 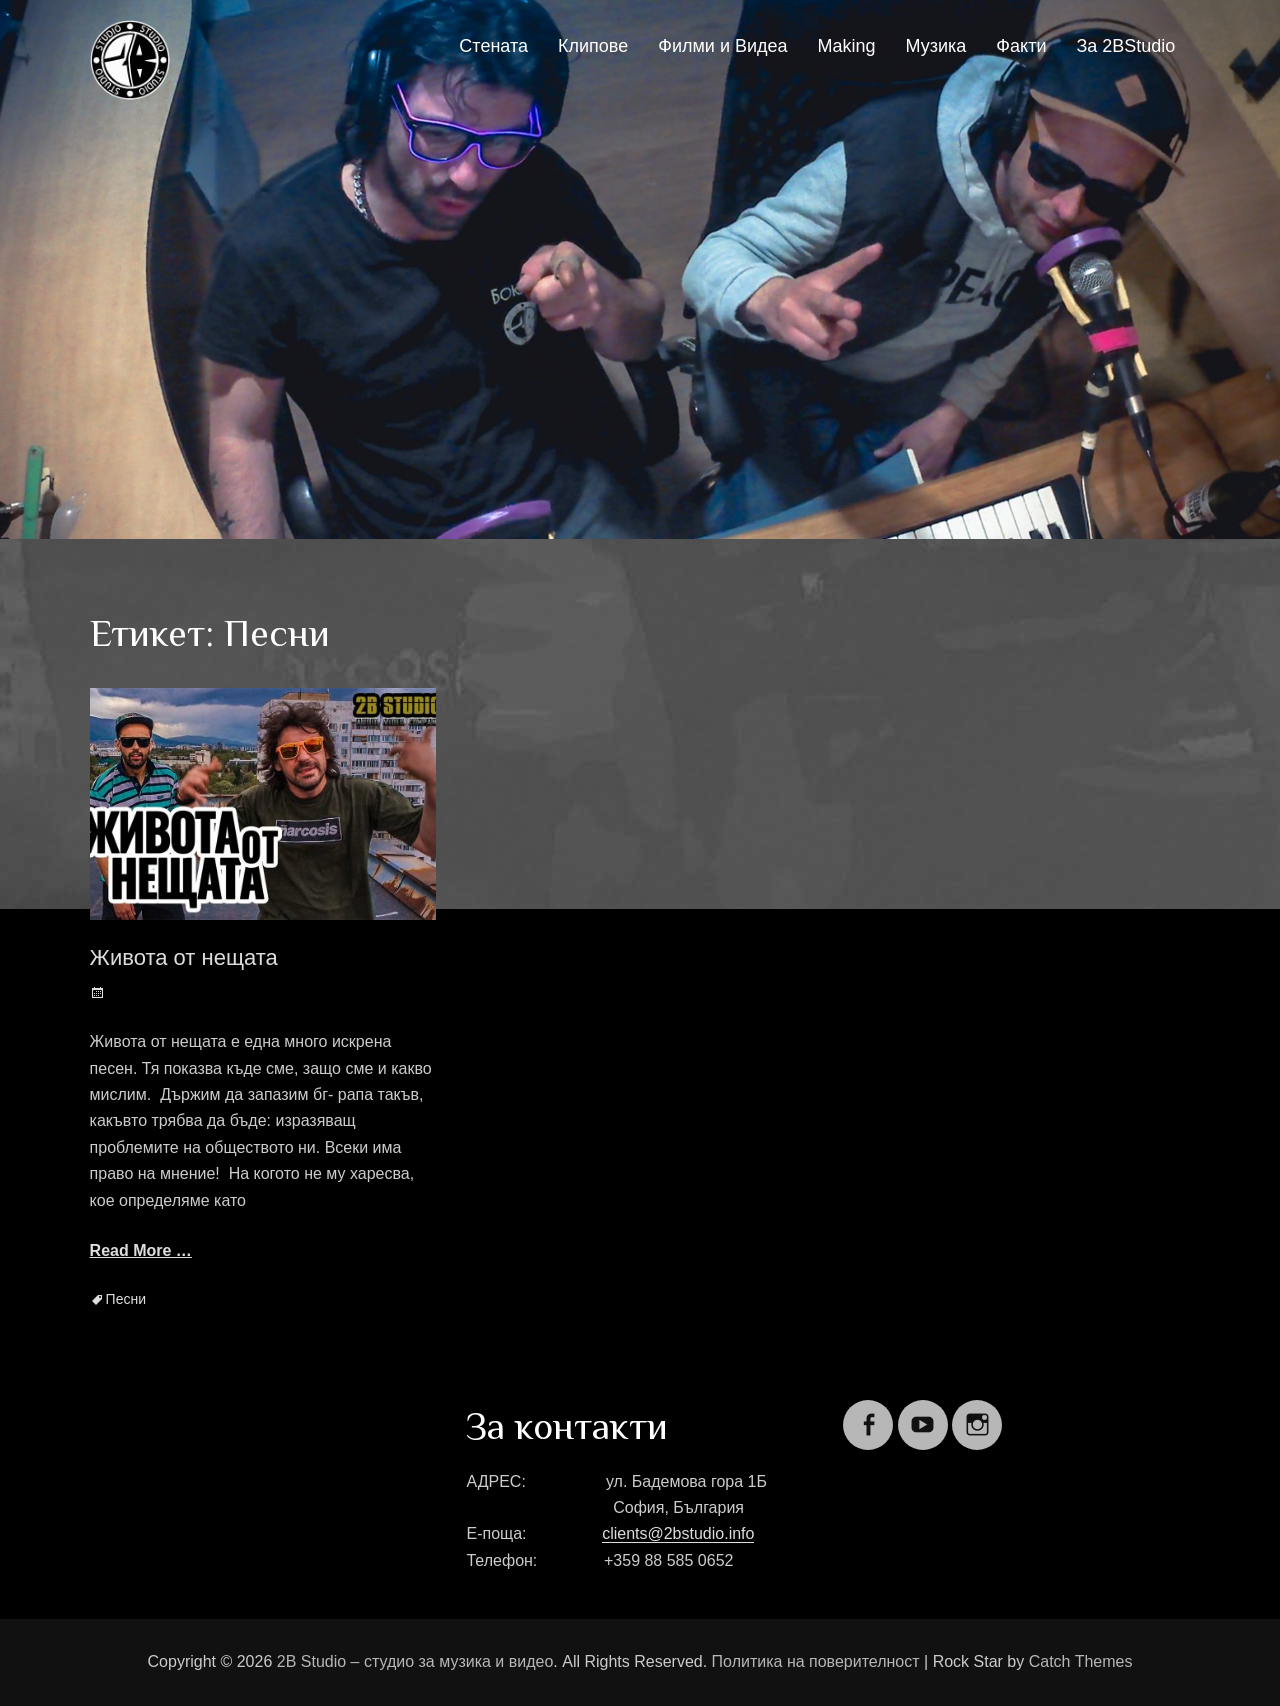 I want to click on Факти, so click(x=1021, y=46).